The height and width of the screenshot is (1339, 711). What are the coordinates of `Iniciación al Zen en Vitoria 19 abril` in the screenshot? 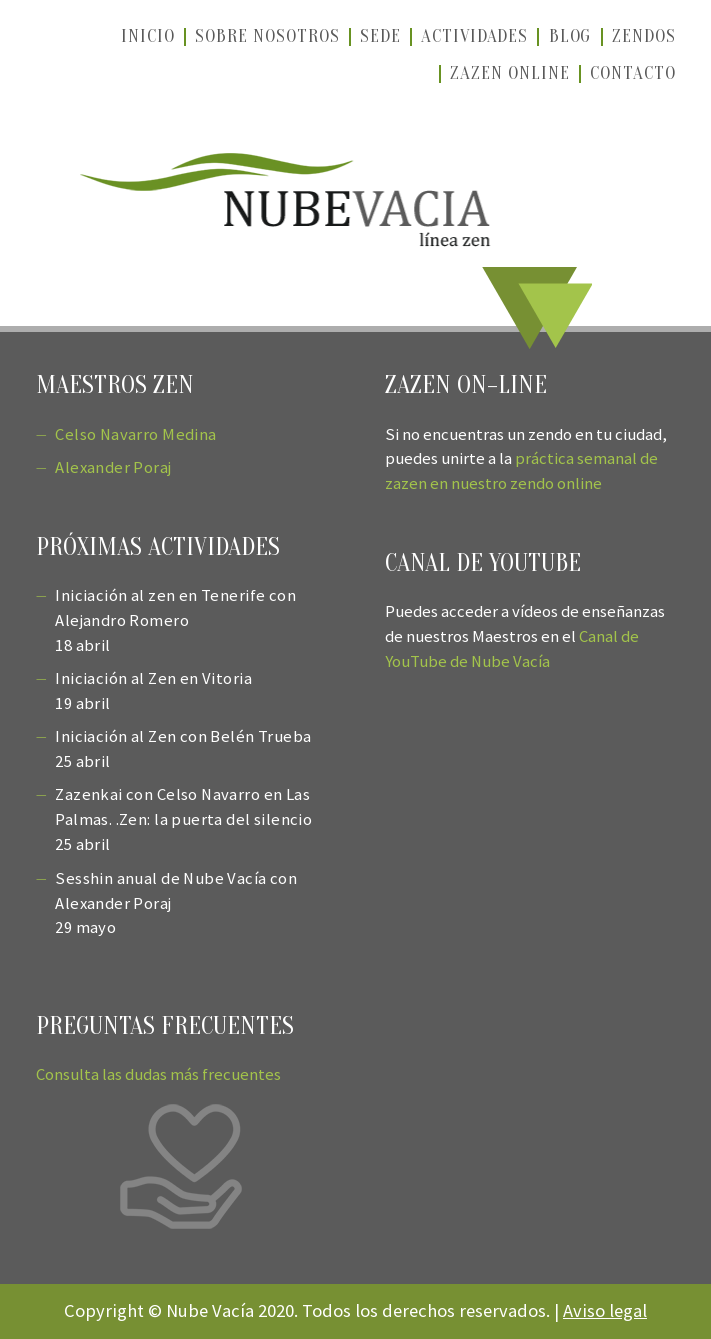 It's located at (153, 691).